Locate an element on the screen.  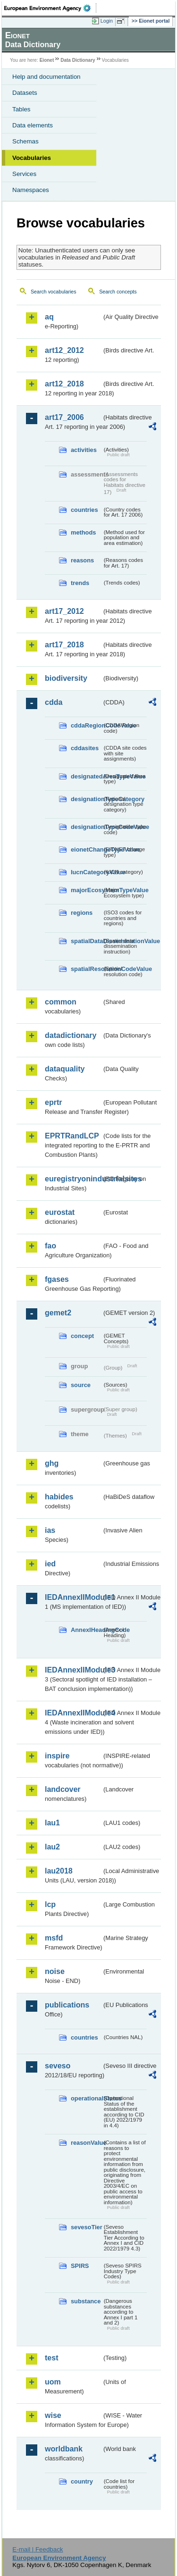
Schemas is located at coordinates (25, 141).